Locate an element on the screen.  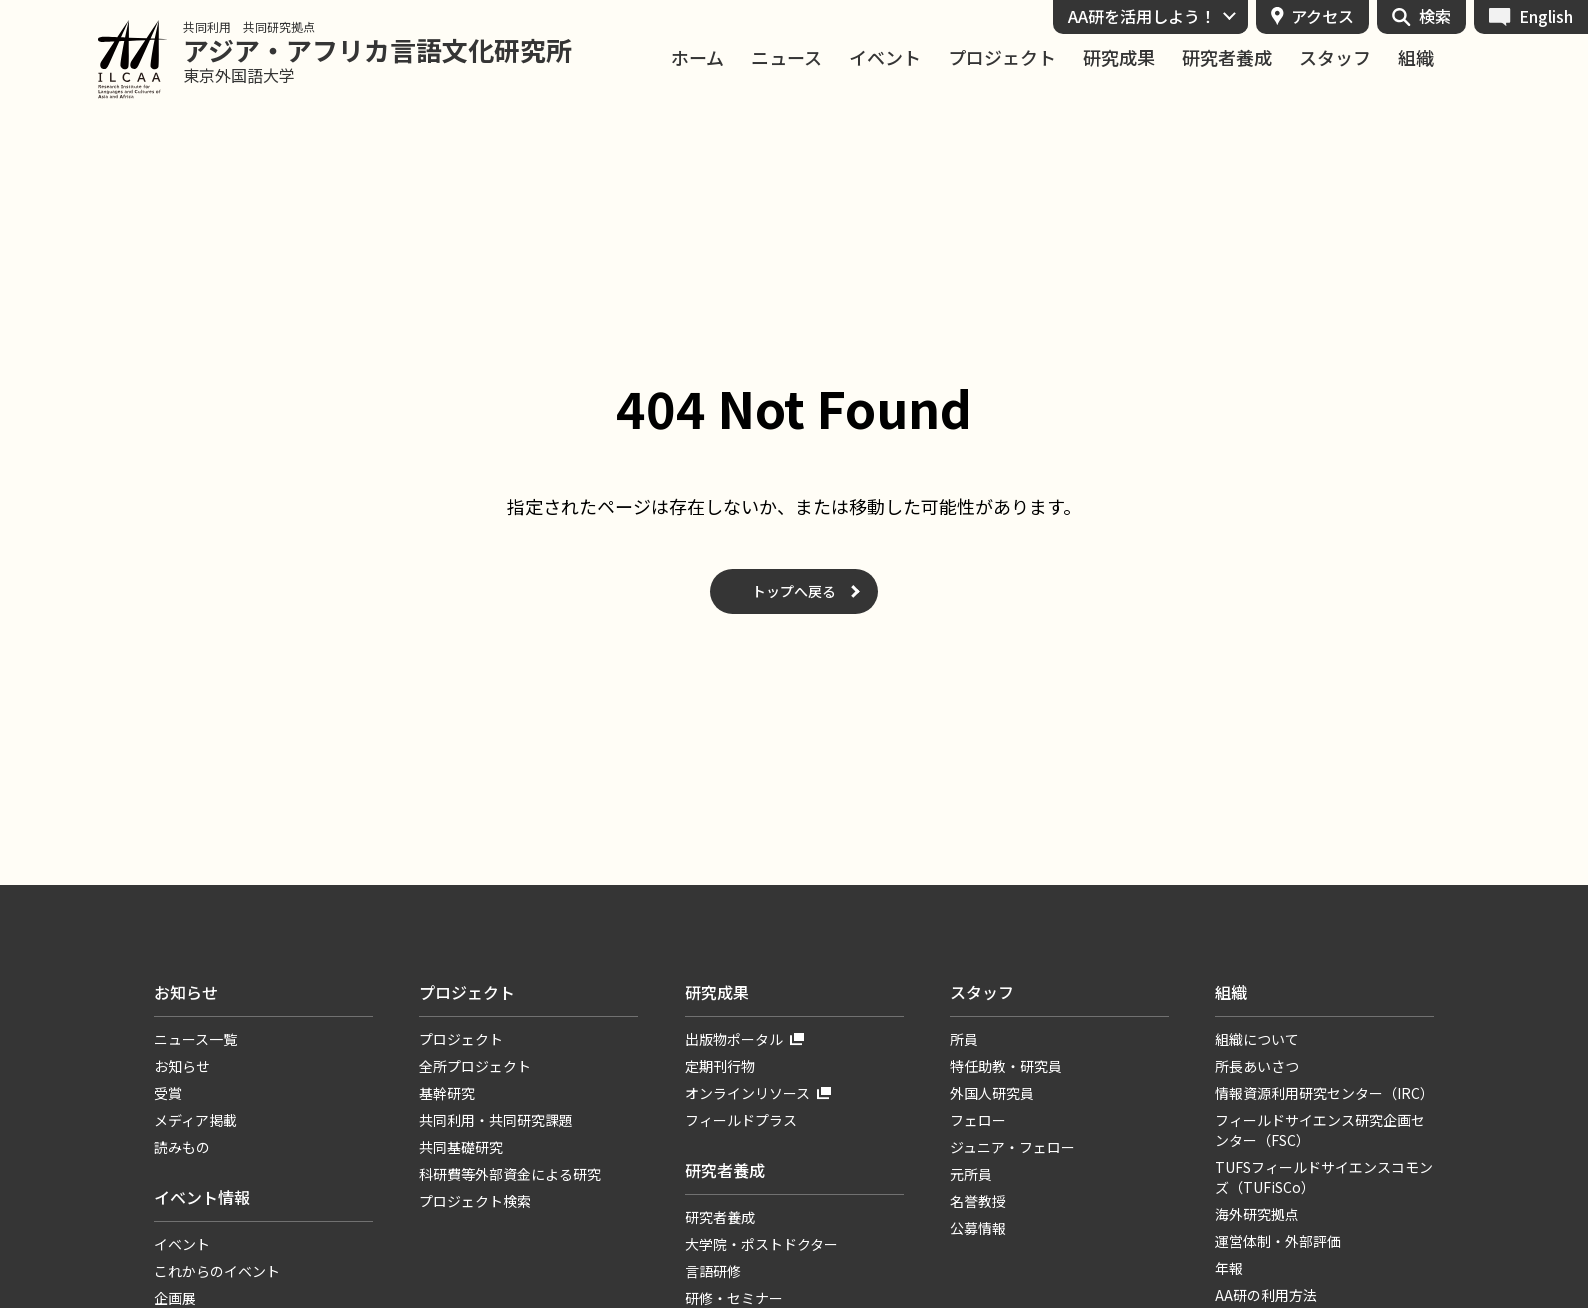
English is located at coordinates (1546, 16).